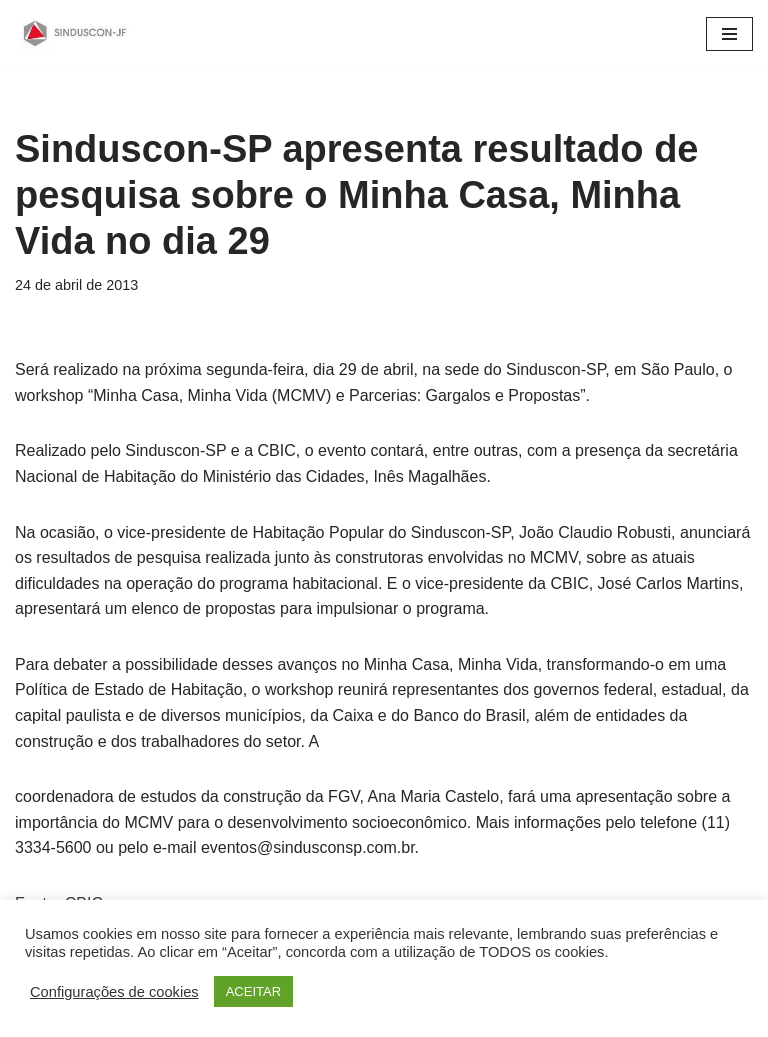  I want to click on [SINDUSCON O Sindicato da Indústria da Construção Civil de Juiz de Fora], so click(75, 33).